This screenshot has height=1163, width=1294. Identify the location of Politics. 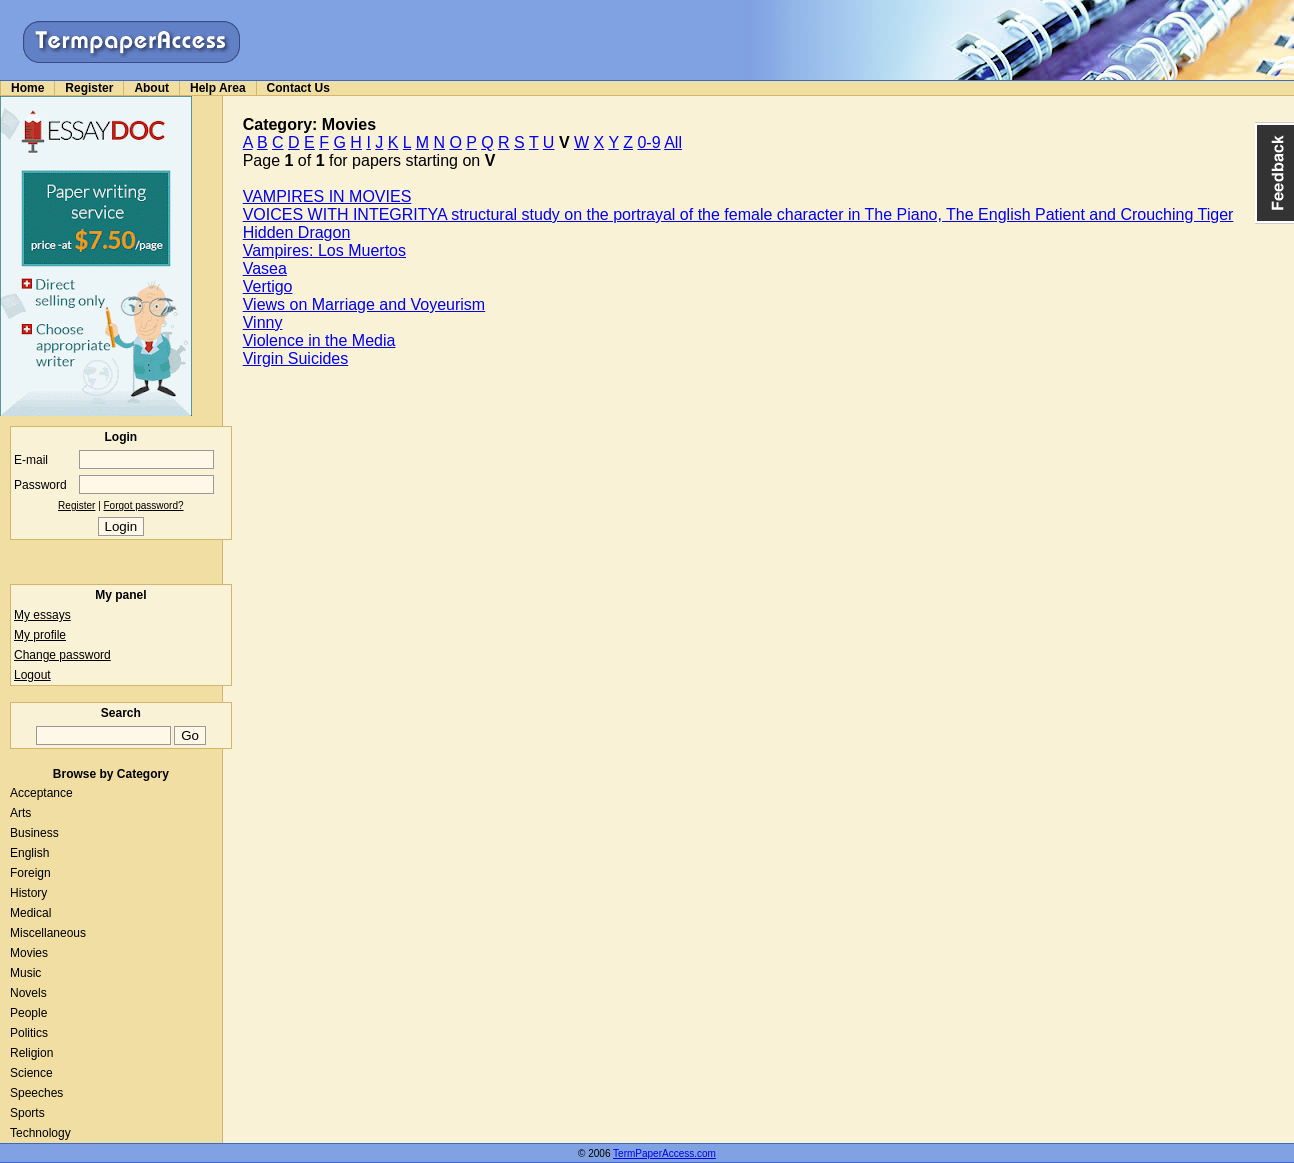
(29, 1033).